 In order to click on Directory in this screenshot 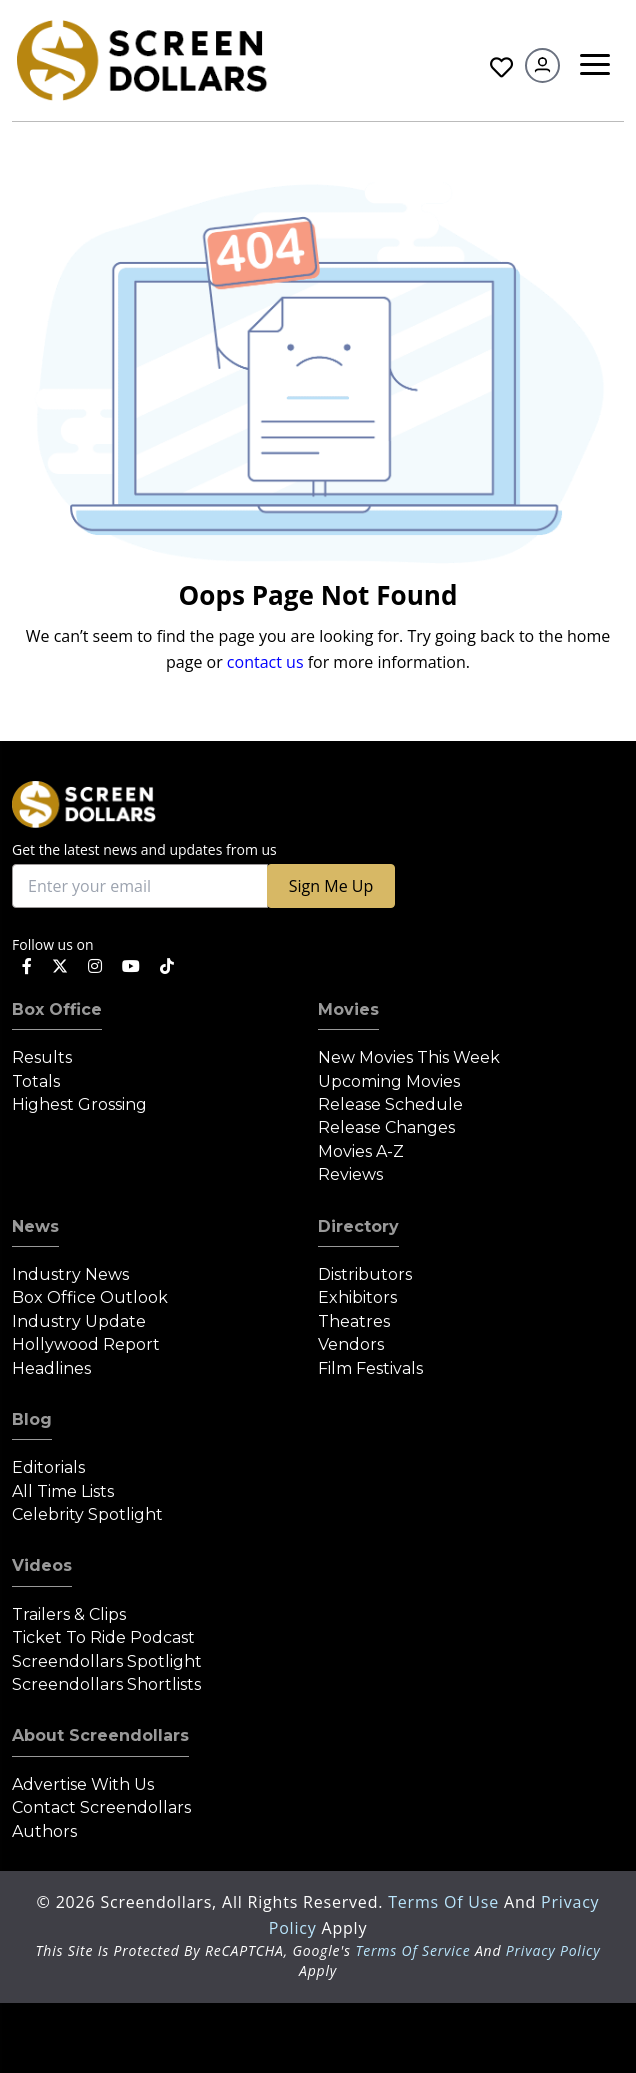, I will do `click(358, 1226)`.